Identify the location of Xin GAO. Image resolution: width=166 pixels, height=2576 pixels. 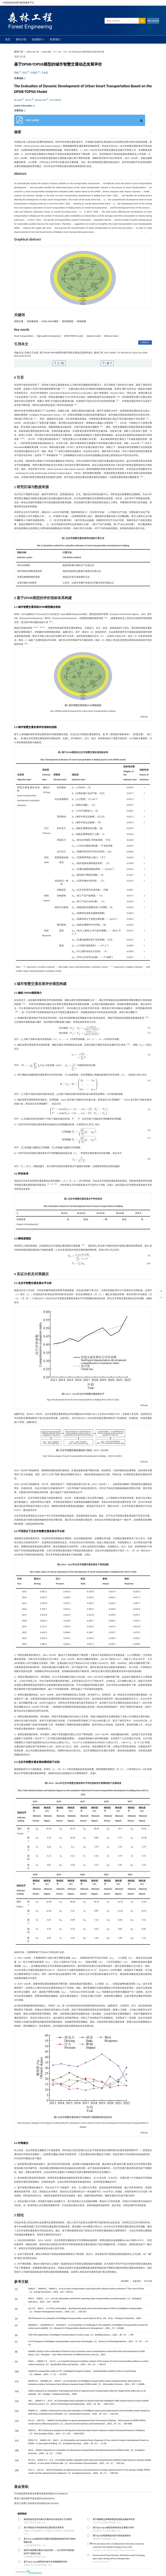
(18, 100).